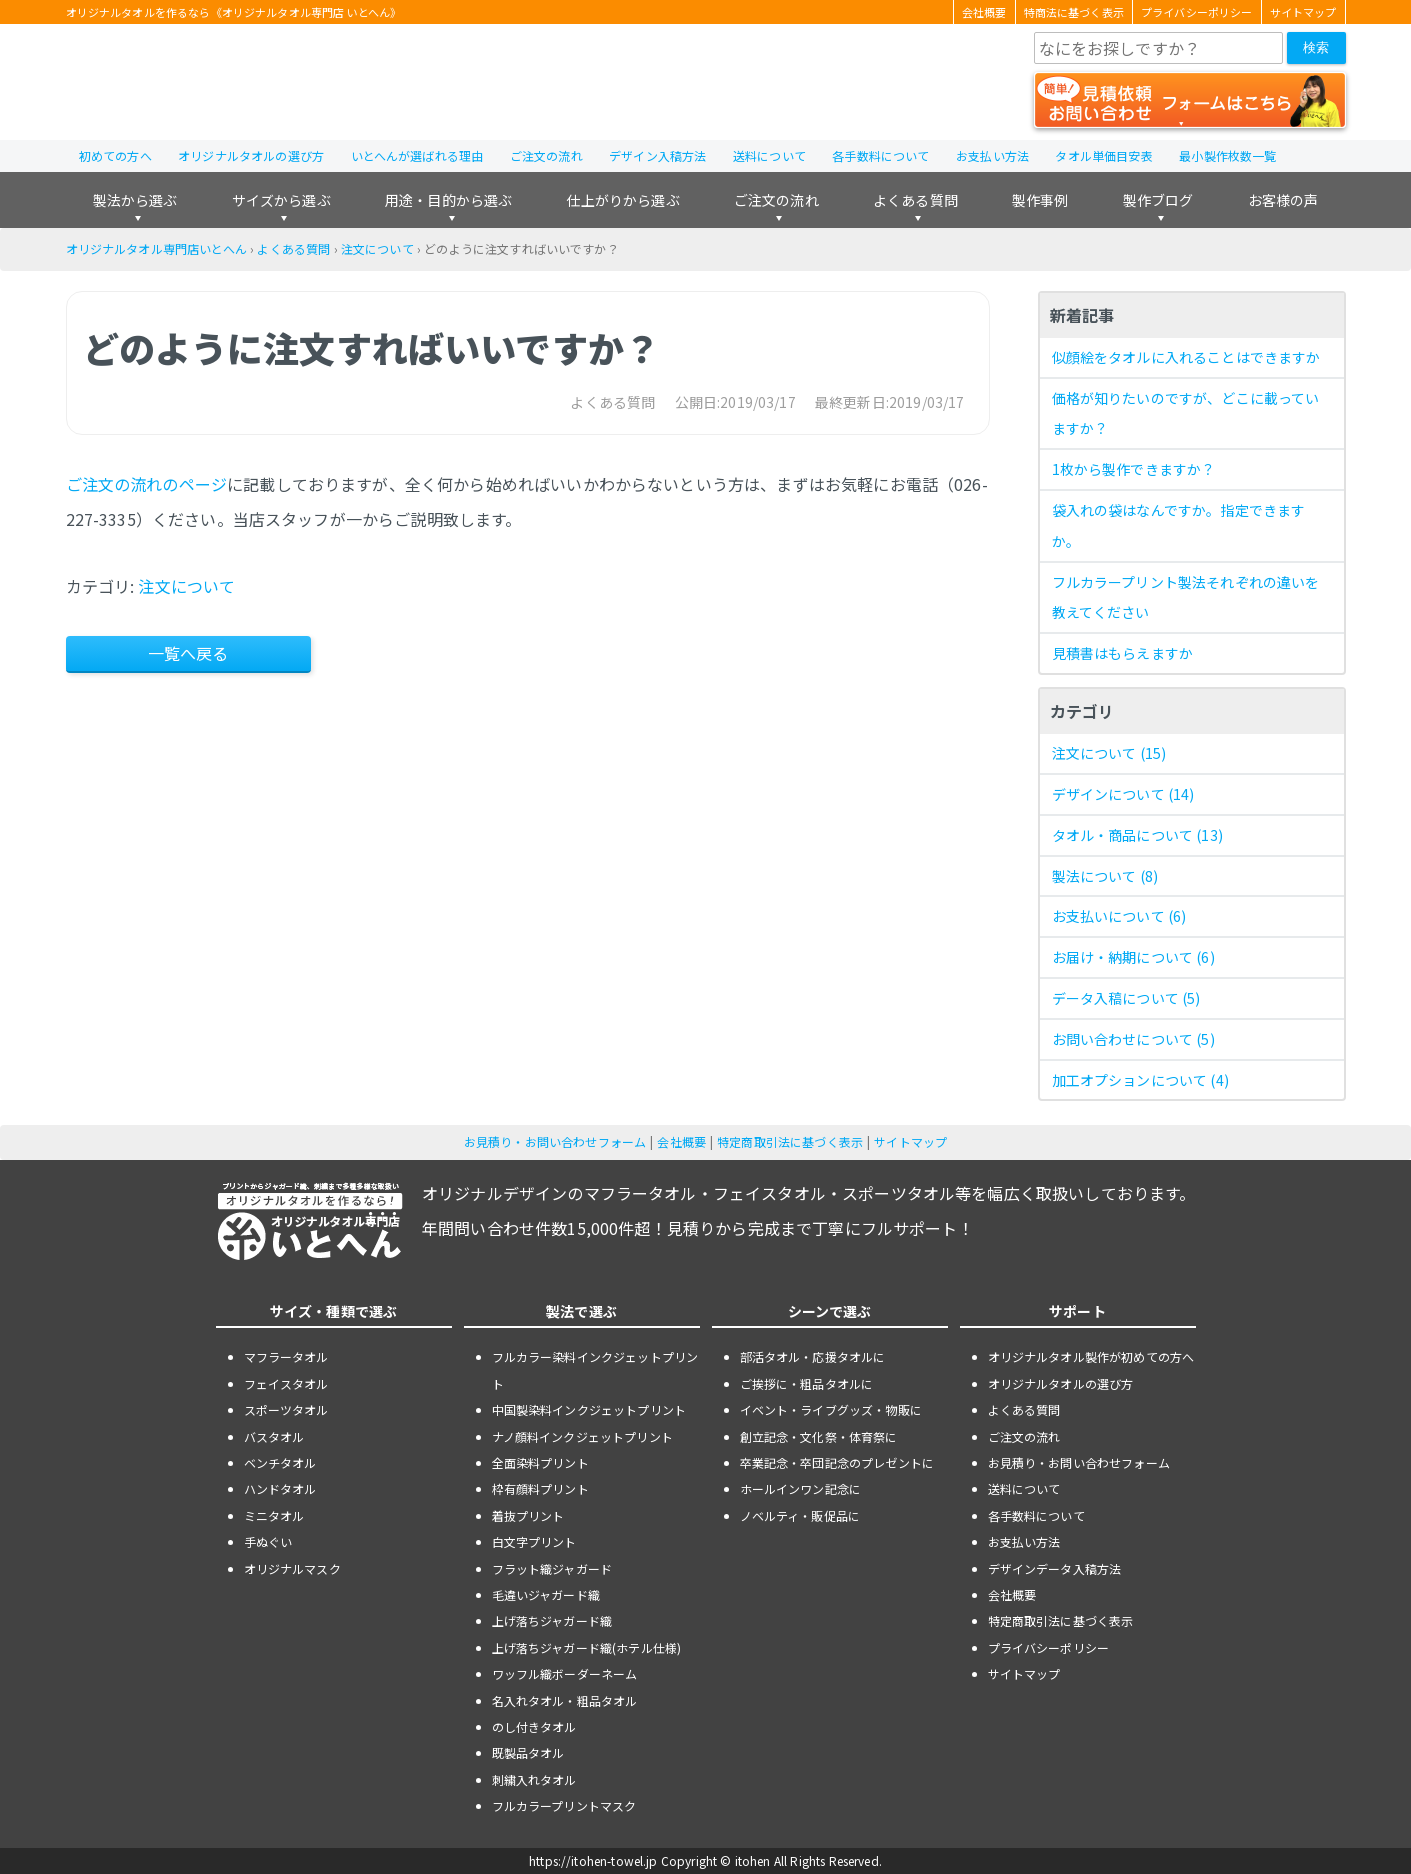 The image size is (1411, 1874). I want to click on 初めての方へ, so click(115, 155).